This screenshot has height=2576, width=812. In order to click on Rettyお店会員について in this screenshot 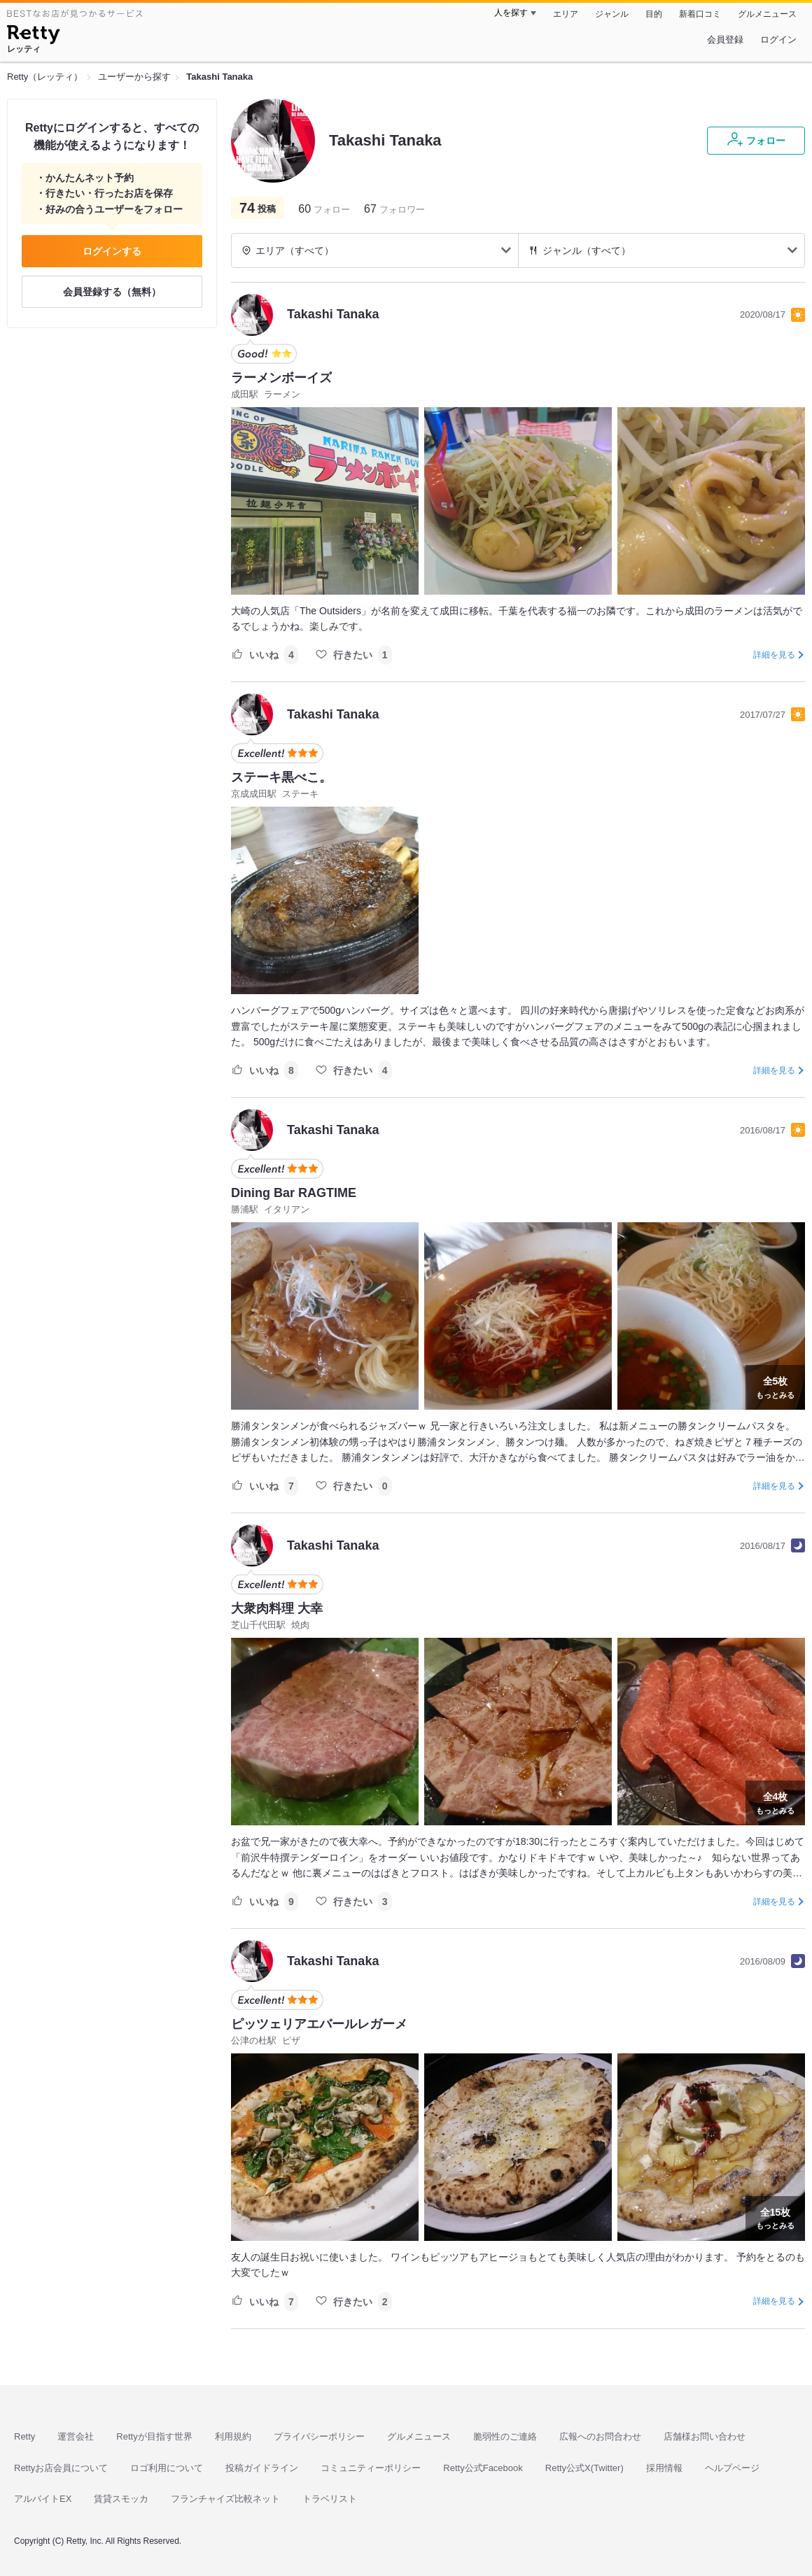, I will do `click(61, 2468)`.